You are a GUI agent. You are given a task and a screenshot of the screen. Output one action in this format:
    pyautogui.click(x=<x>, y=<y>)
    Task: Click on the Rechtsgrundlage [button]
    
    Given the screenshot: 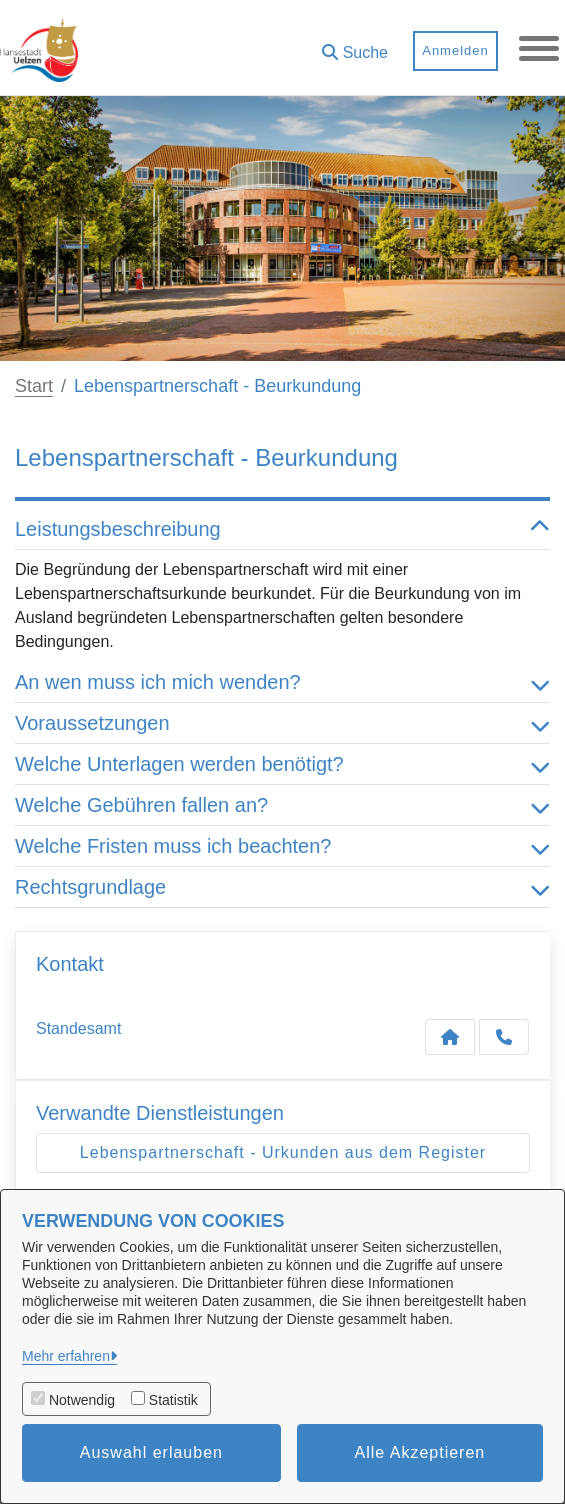 What is the action you would take?
    pyautogui.click(x=282, y=887)
    